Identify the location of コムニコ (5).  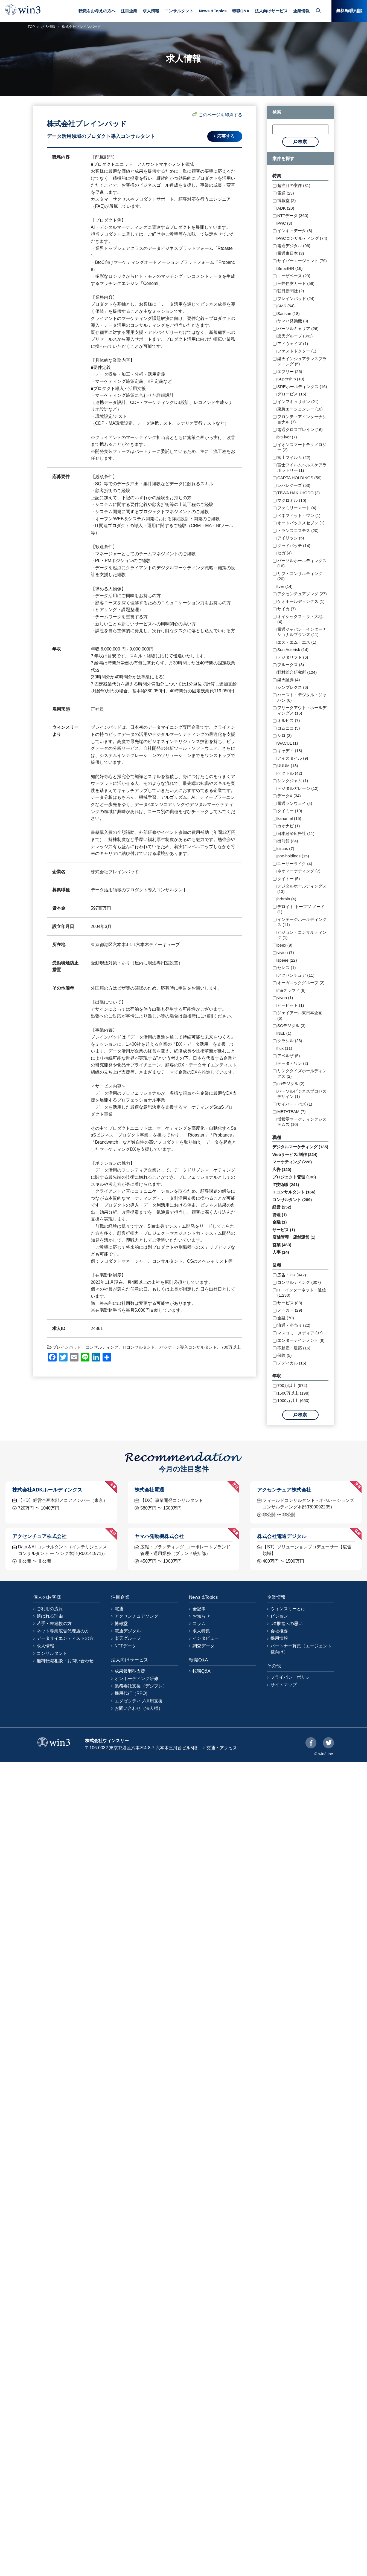
(288, 728).